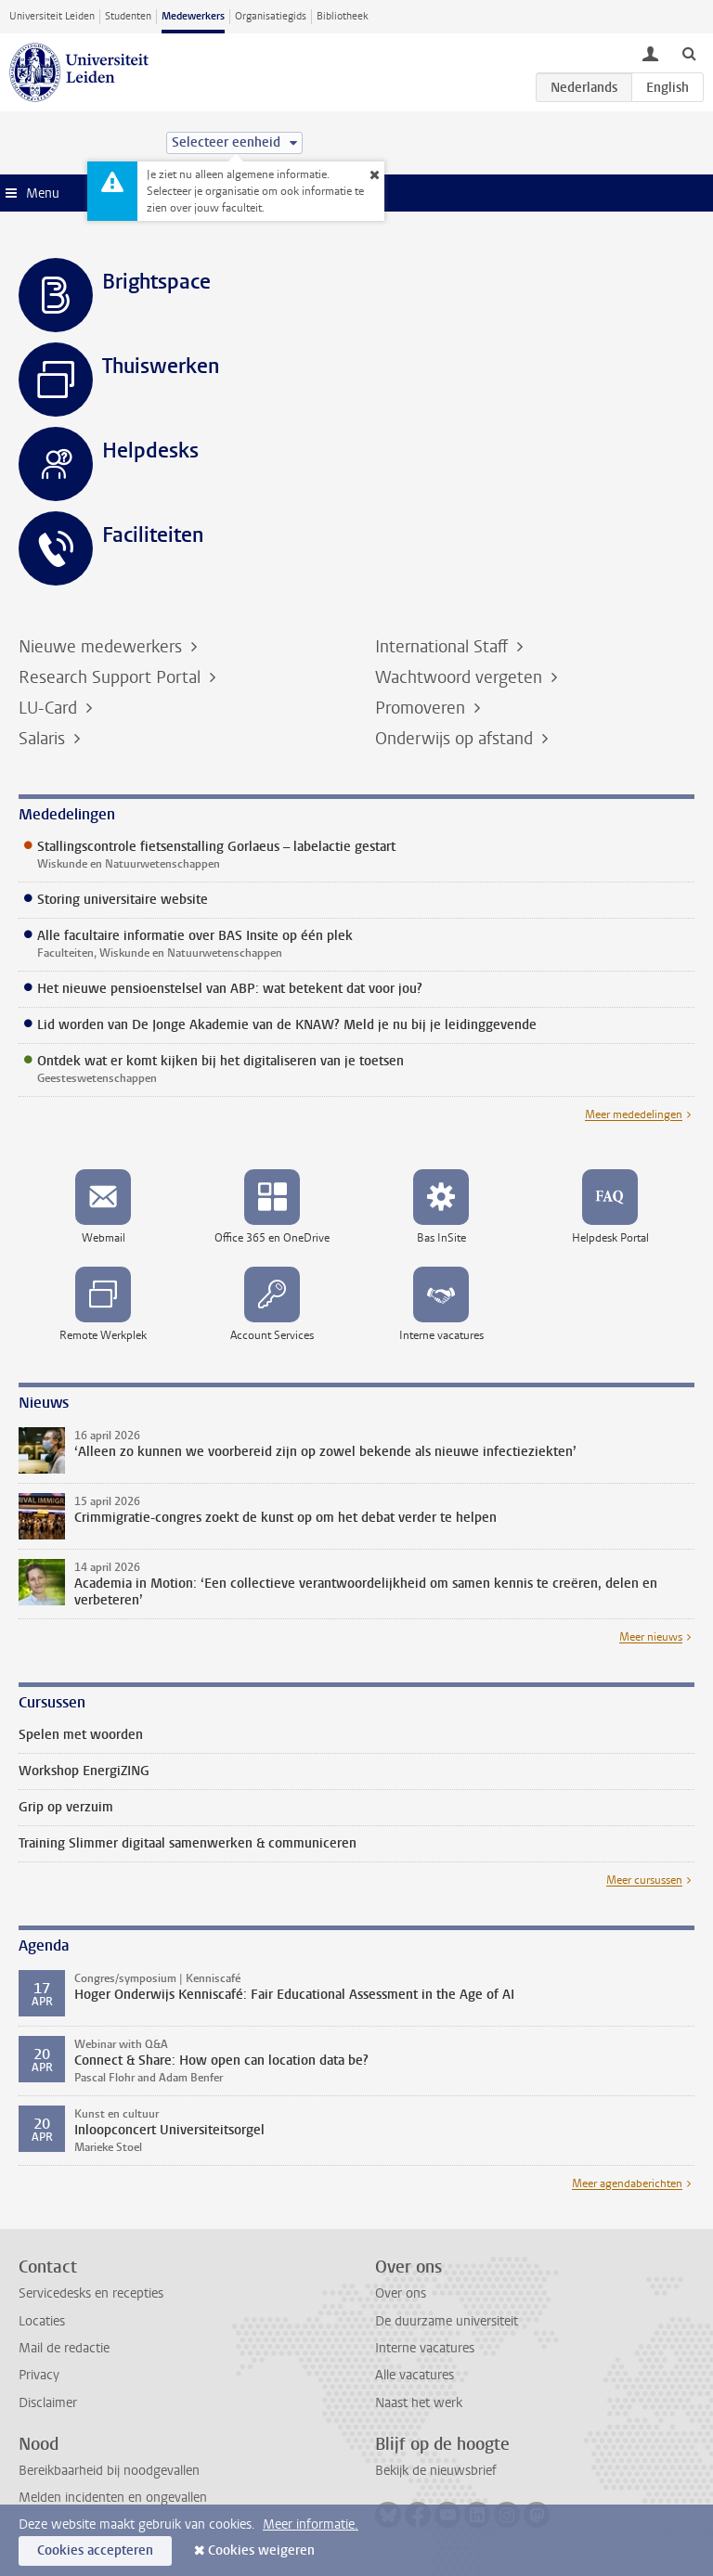 The width and height of the screenshot is (713, 2576). What do you see at coordinates (456, 739) in the screenshot?
I see `Onderwijs op afstand` at bounding box center [456, 739].